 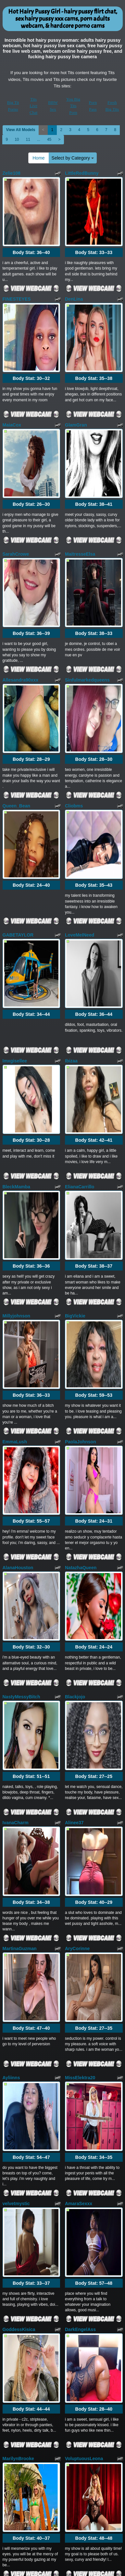 I want to click on Loving_Blondie, so click(x=20, y=2033).